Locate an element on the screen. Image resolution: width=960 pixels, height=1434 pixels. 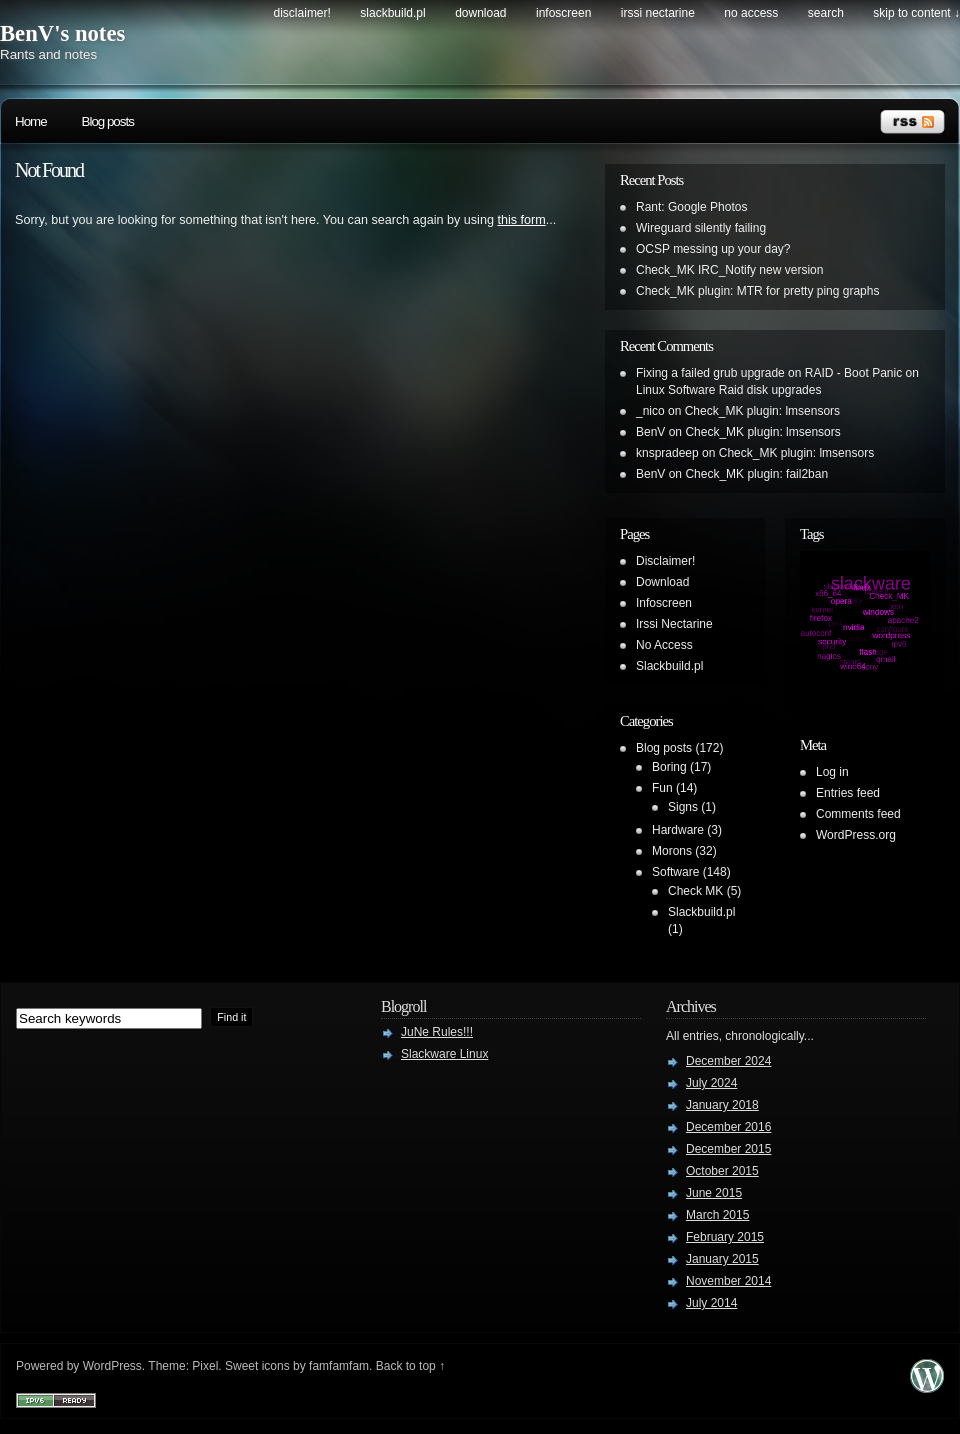
search is located at coordinates (826, 13).